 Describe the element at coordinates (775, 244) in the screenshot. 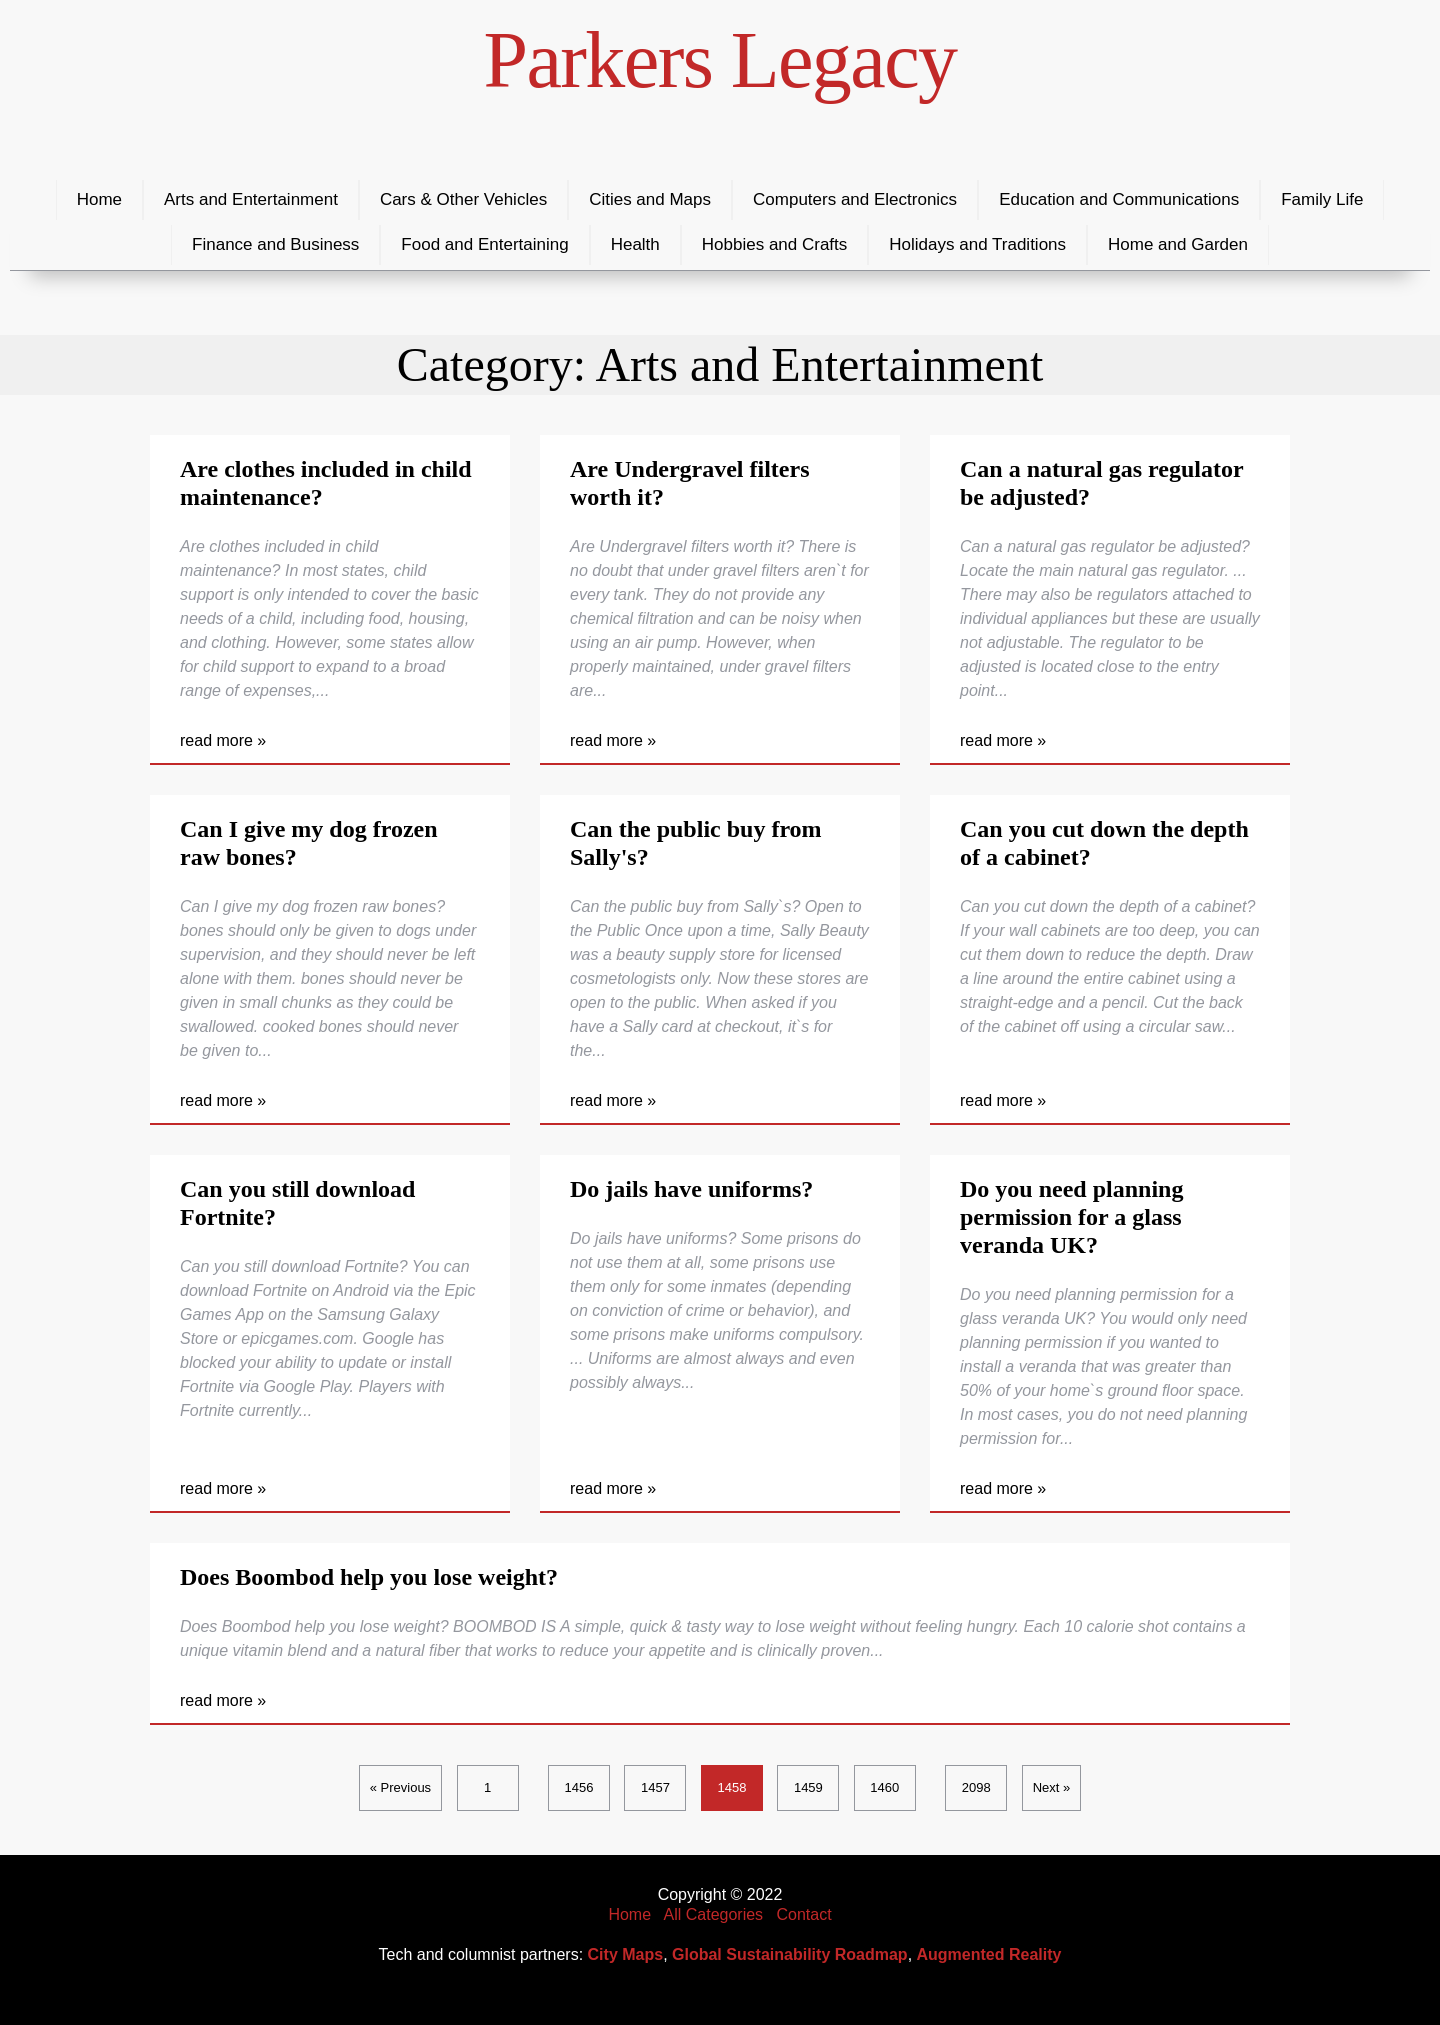

I see `Hobbies and Crafts` at that location.